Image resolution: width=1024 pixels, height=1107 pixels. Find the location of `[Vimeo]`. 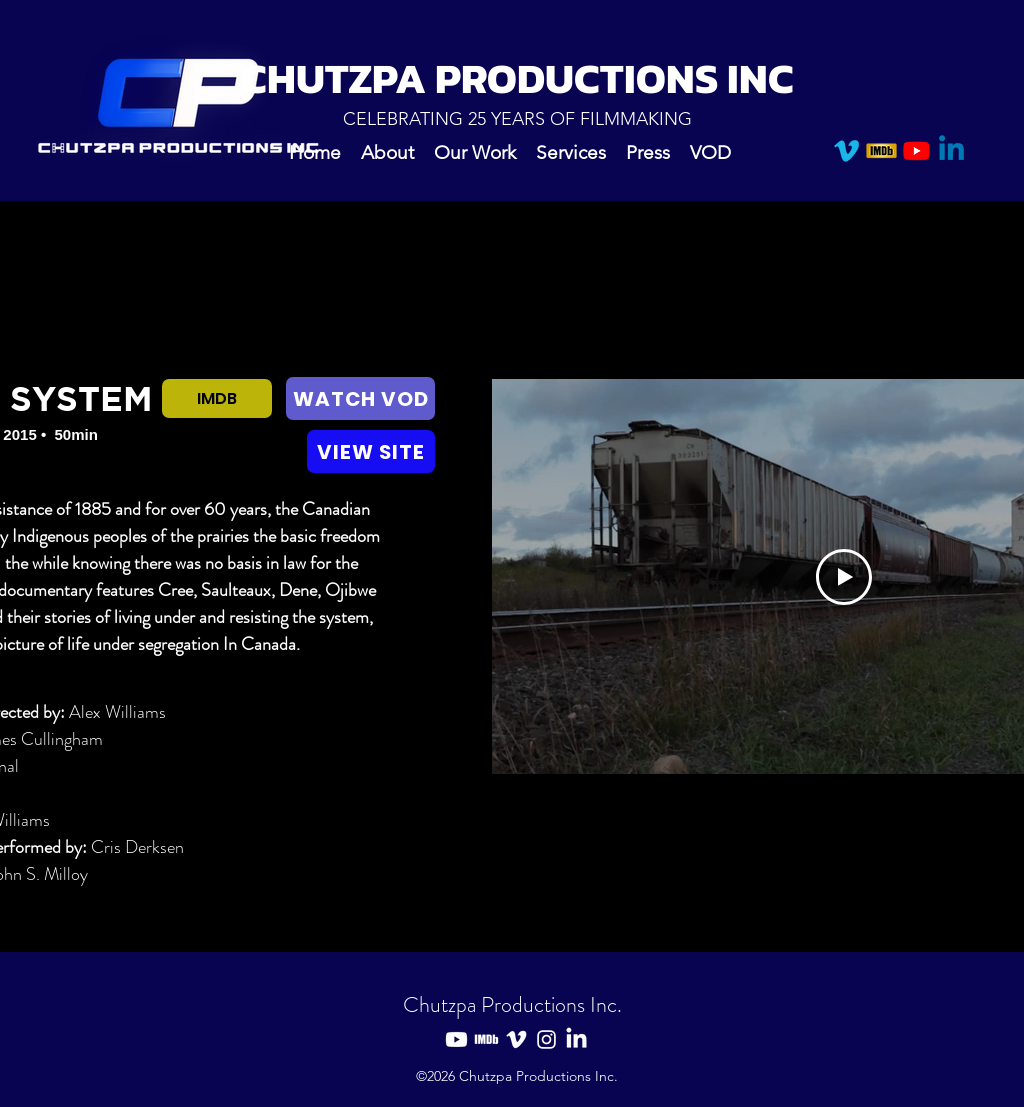

[Vimeo] is located at coordinates (846, 150).